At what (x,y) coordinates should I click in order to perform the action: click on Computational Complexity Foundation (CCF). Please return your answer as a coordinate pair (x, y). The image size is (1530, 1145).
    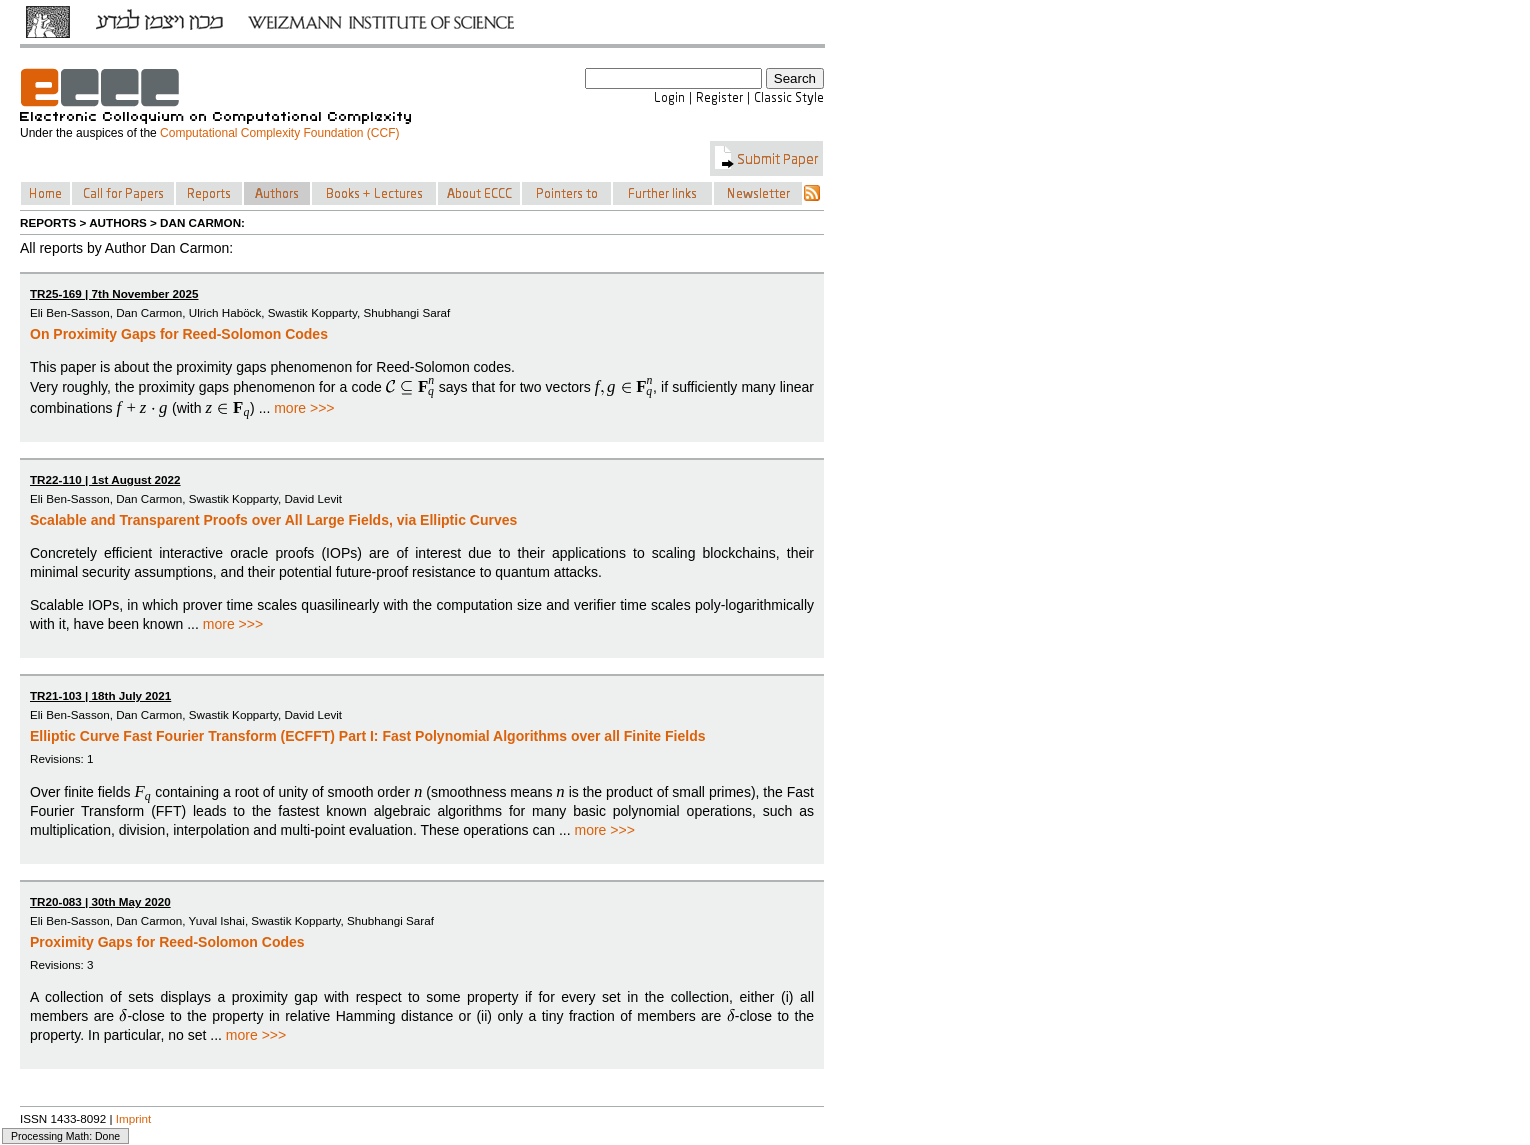
    Looking at the image, I should click on (279, 133).